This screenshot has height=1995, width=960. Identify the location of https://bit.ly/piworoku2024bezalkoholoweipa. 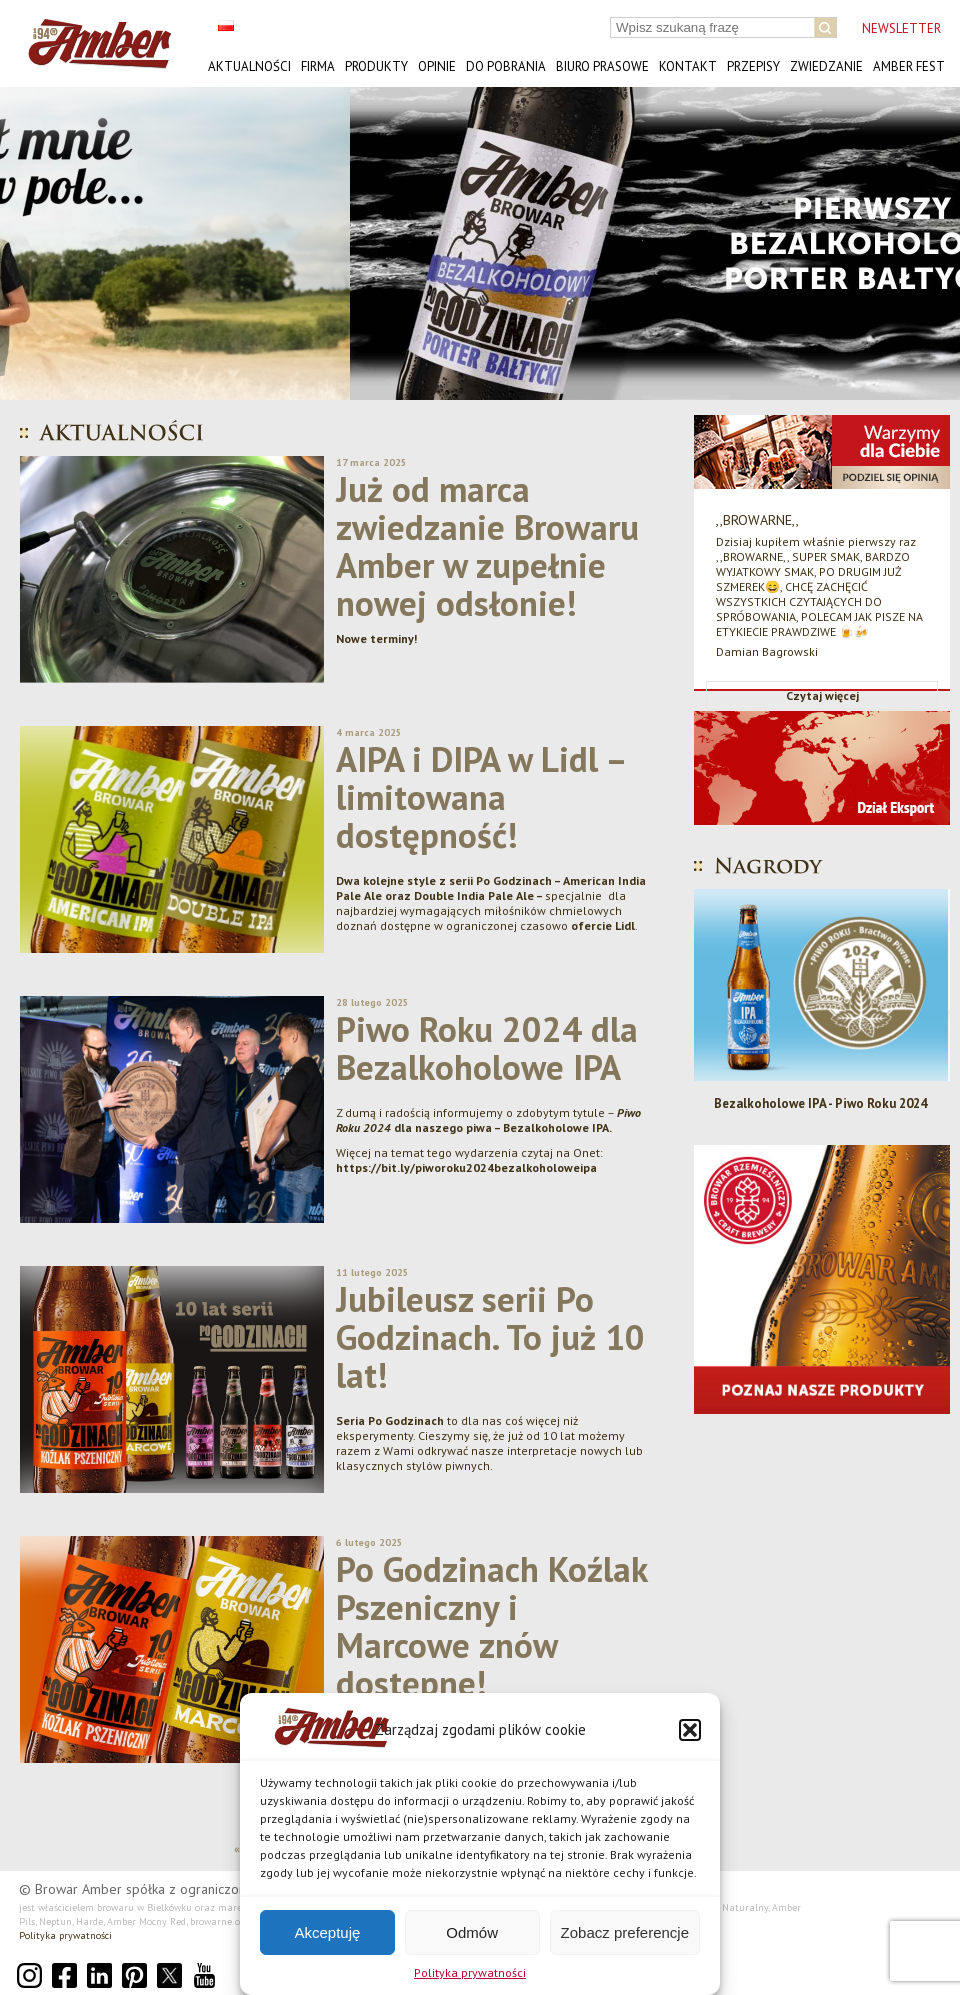
(466, 1167).